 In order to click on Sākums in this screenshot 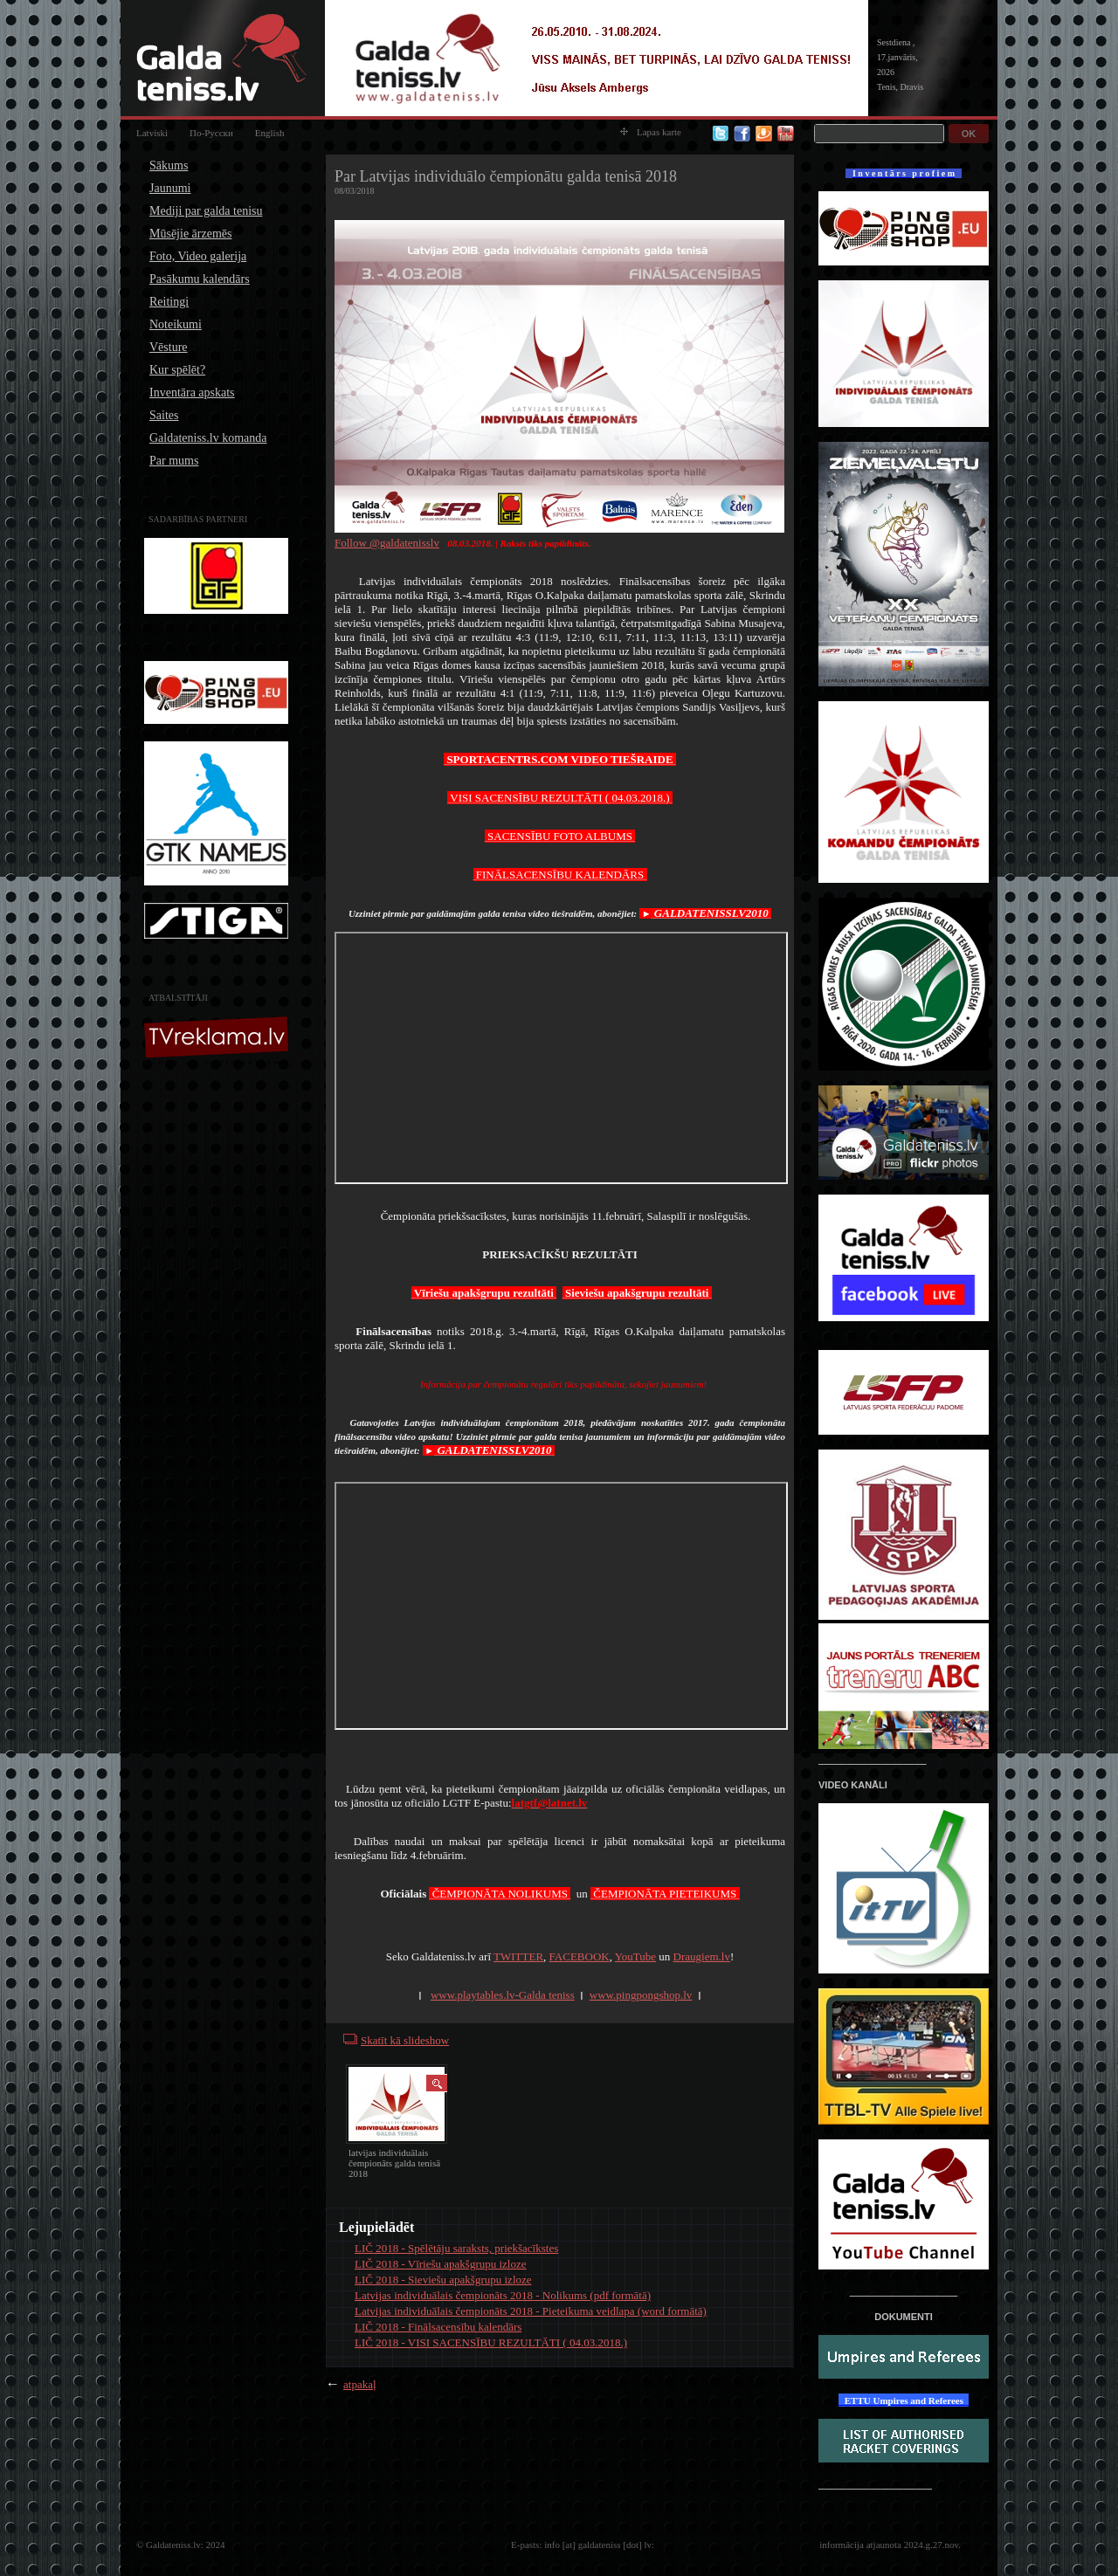, I will do `click(168, 165)`.